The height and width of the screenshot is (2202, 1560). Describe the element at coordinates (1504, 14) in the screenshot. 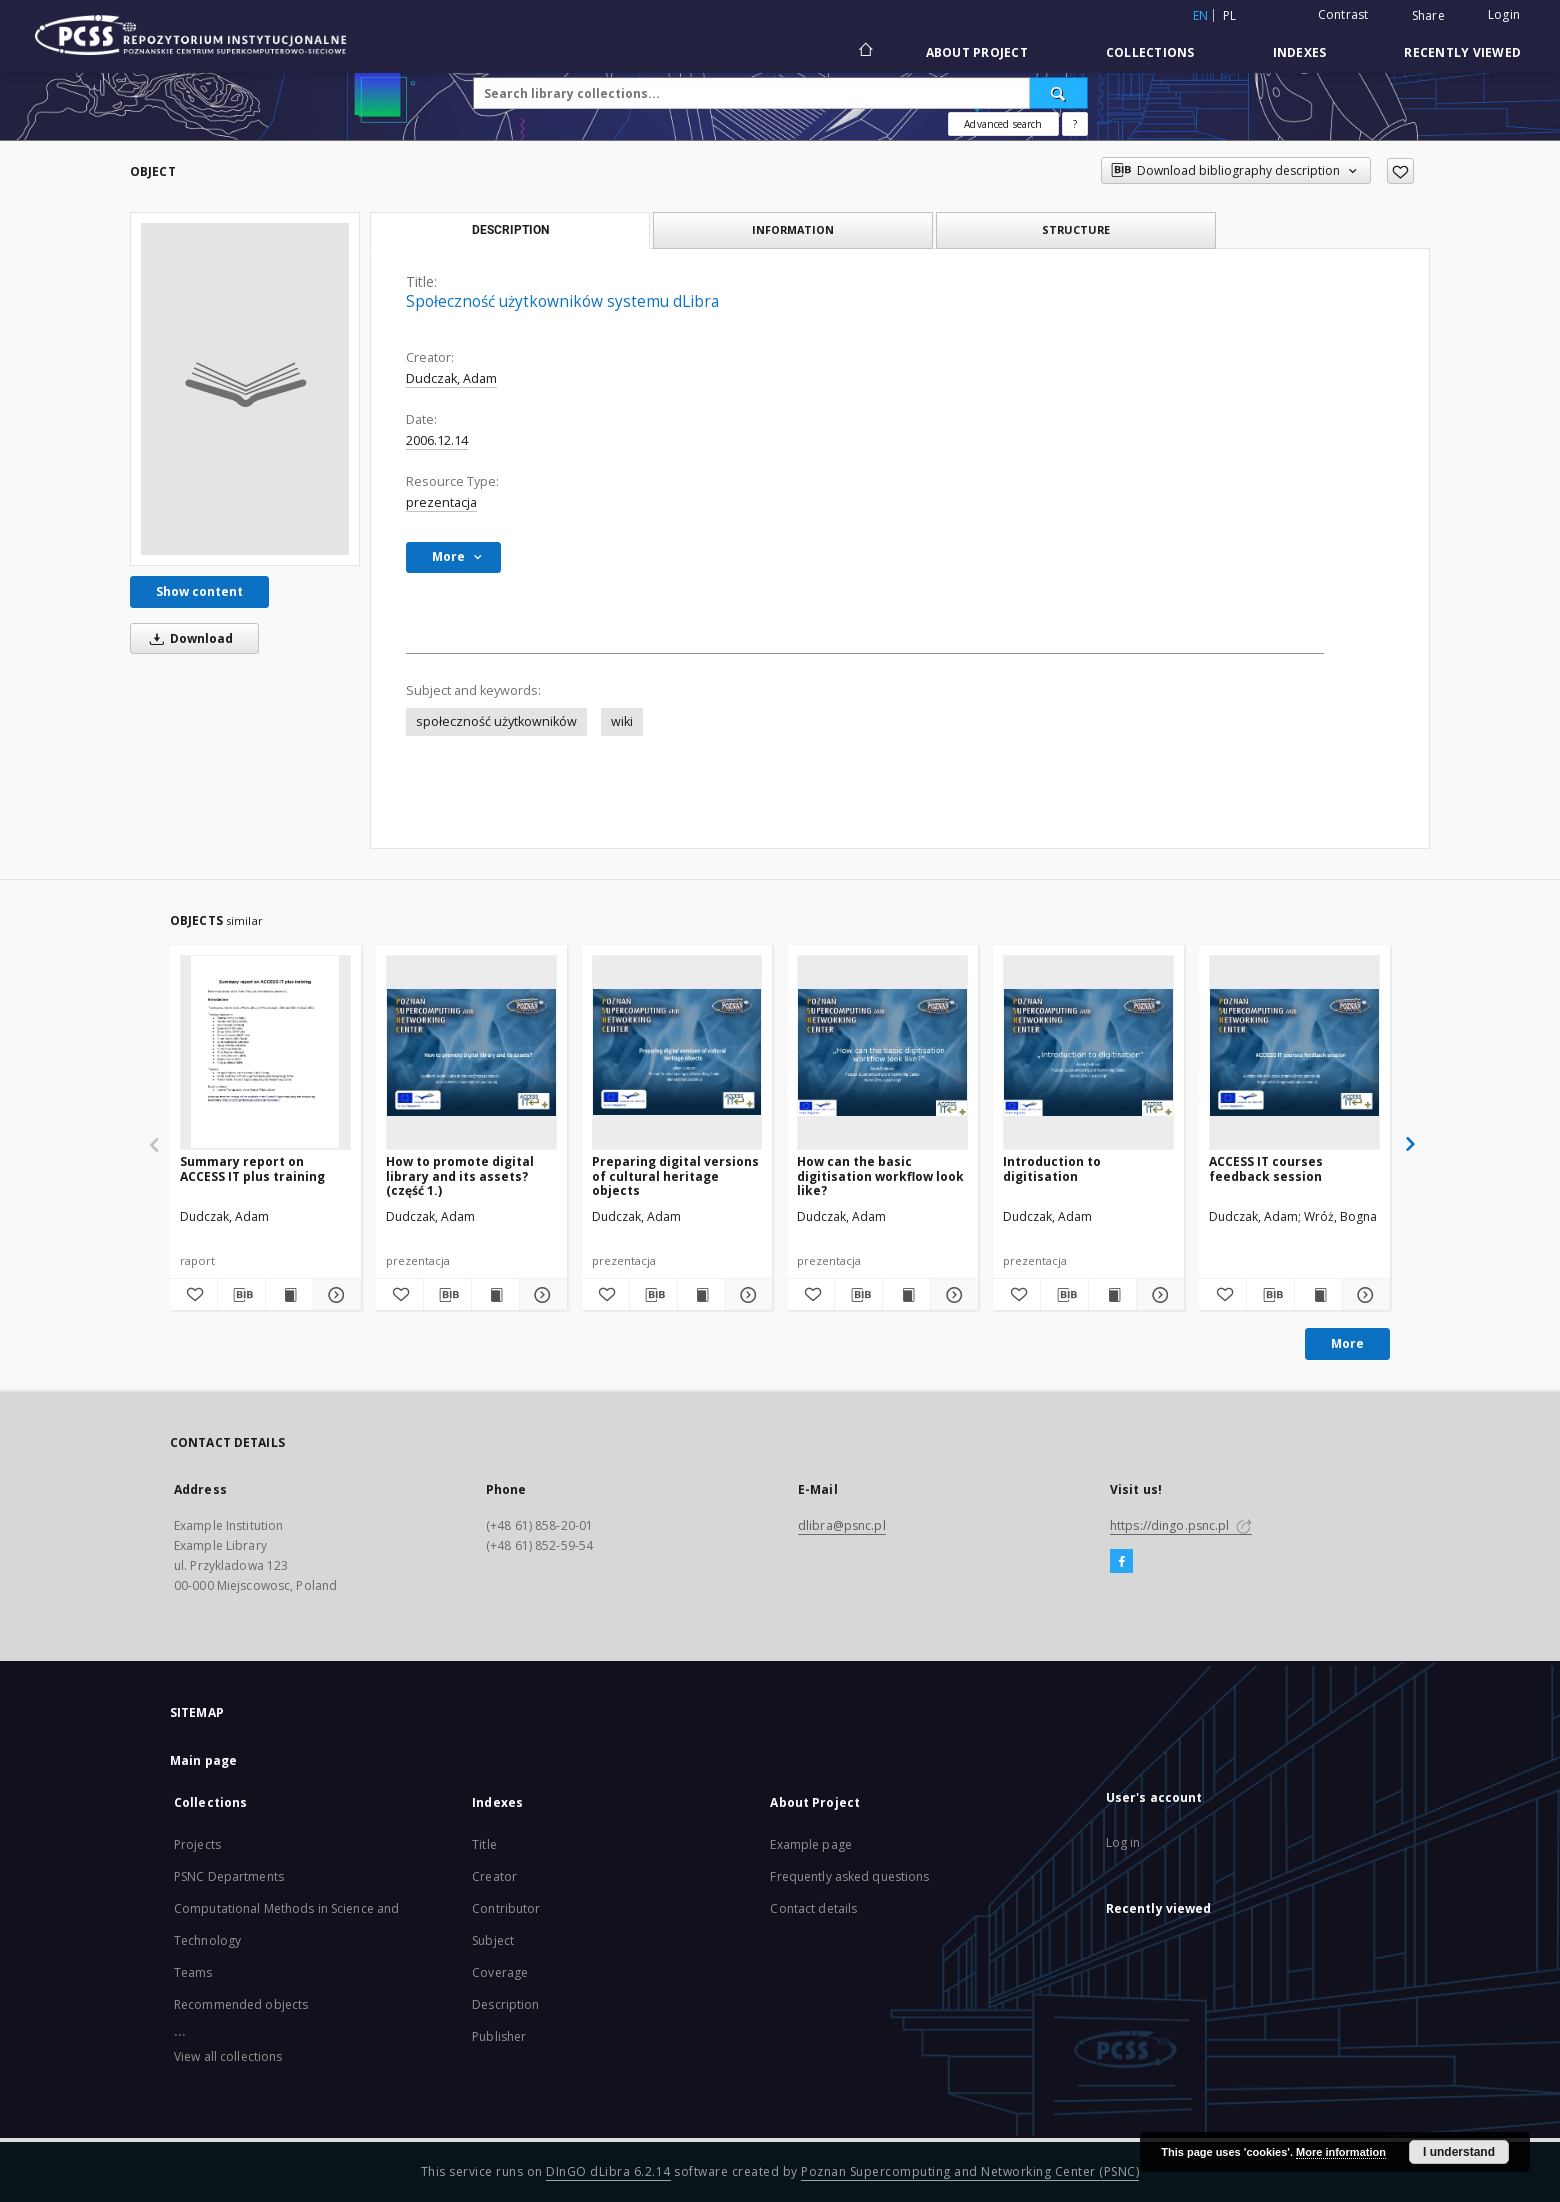

I see `Login` at that location.